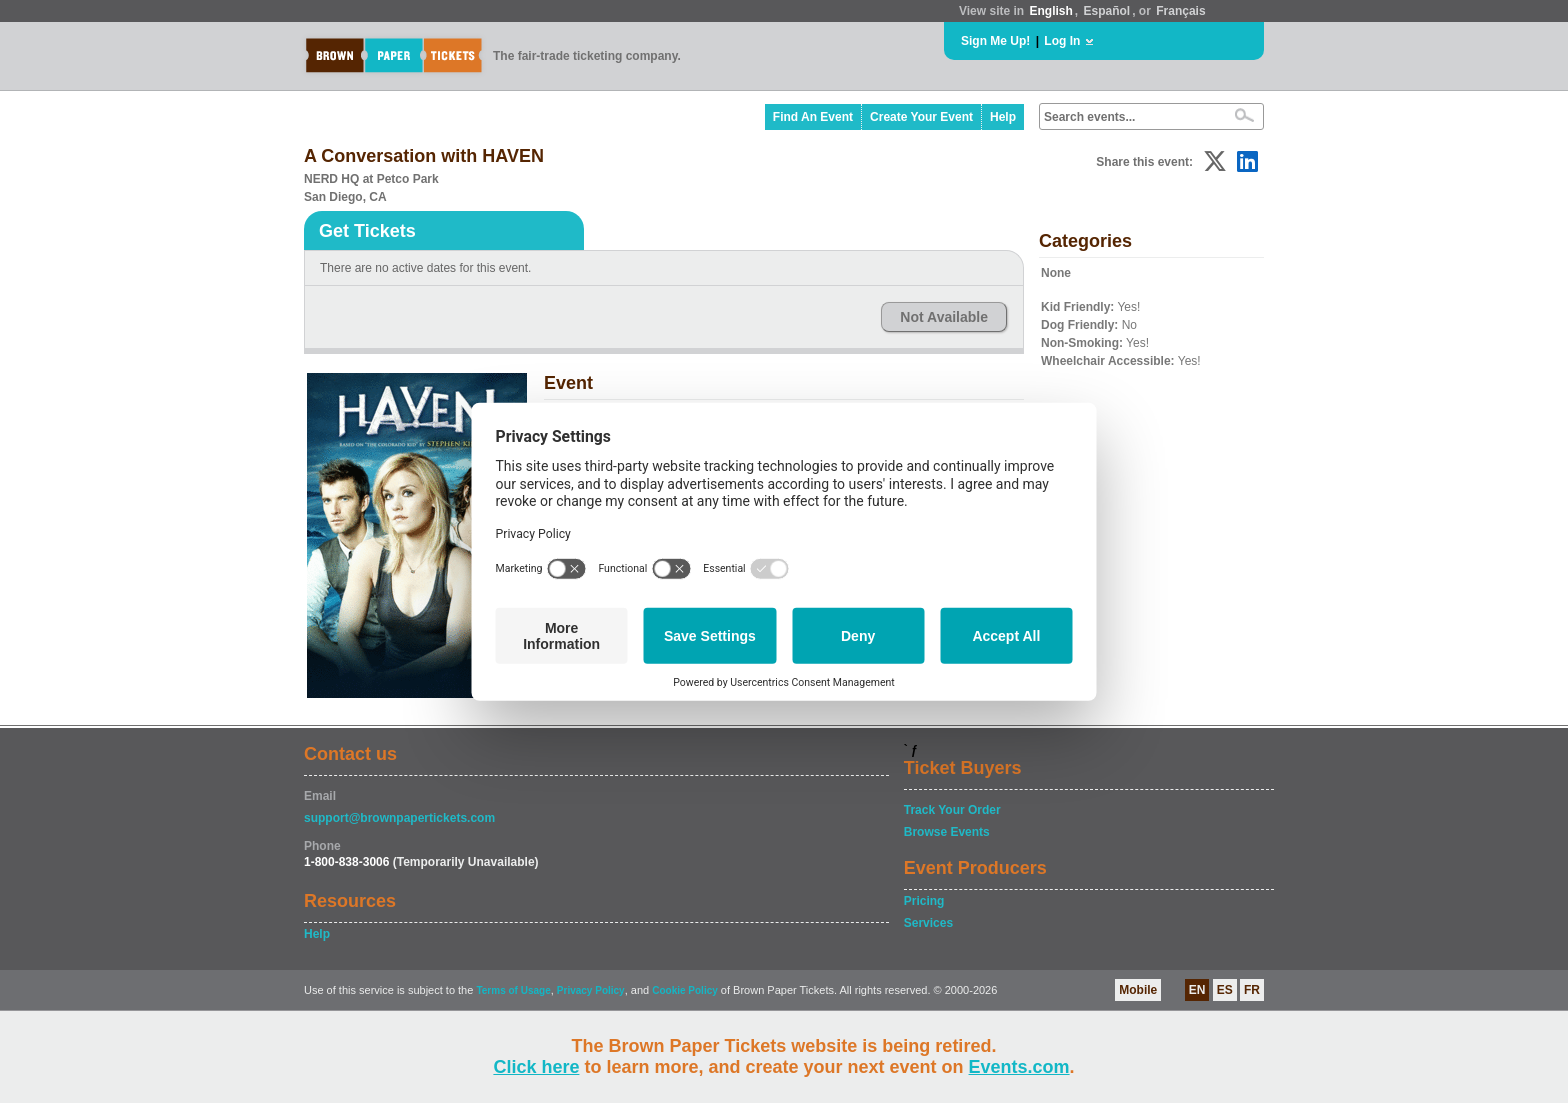  I want to click on Browse Events, so click(947, 832).